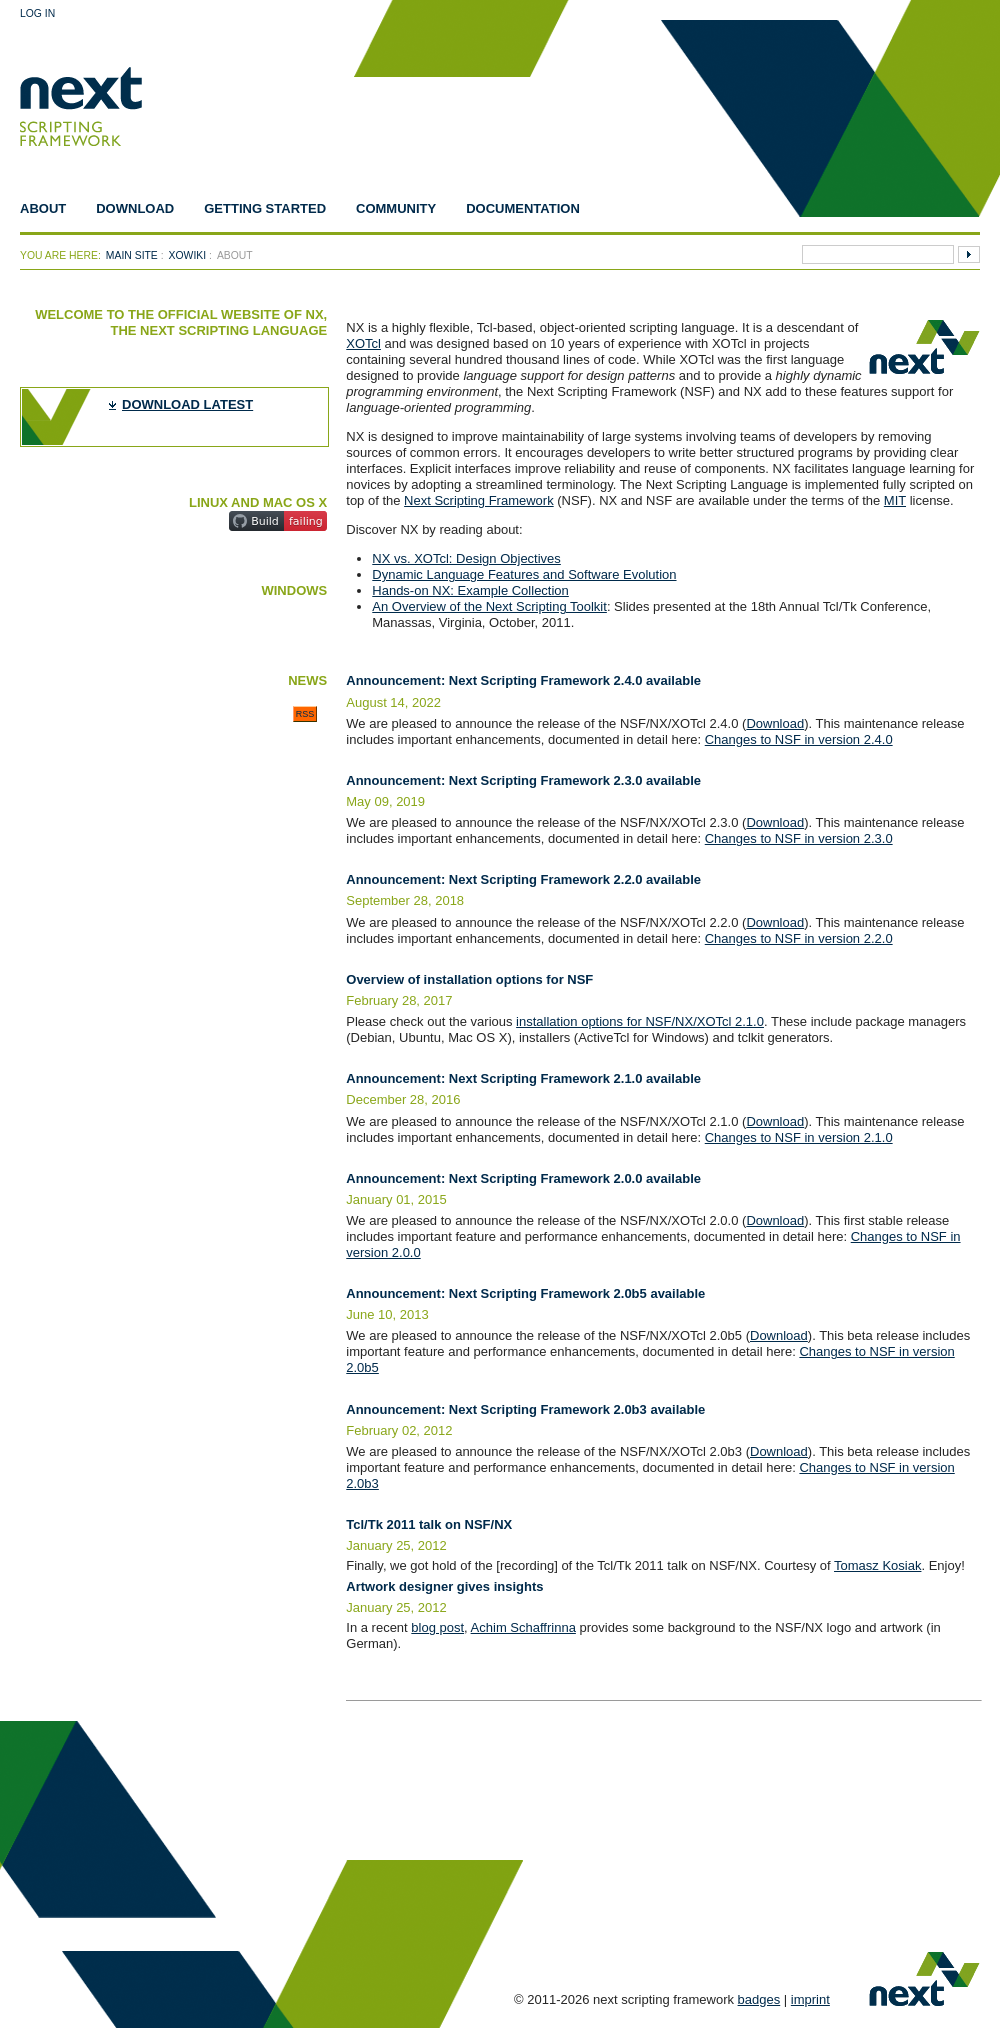 The image size is (1000, 2044). What do you see at coordinates (470, 590) in the screenshot?
I see `Hands-on NX: Example Collection` at bounding box center [470, 590].